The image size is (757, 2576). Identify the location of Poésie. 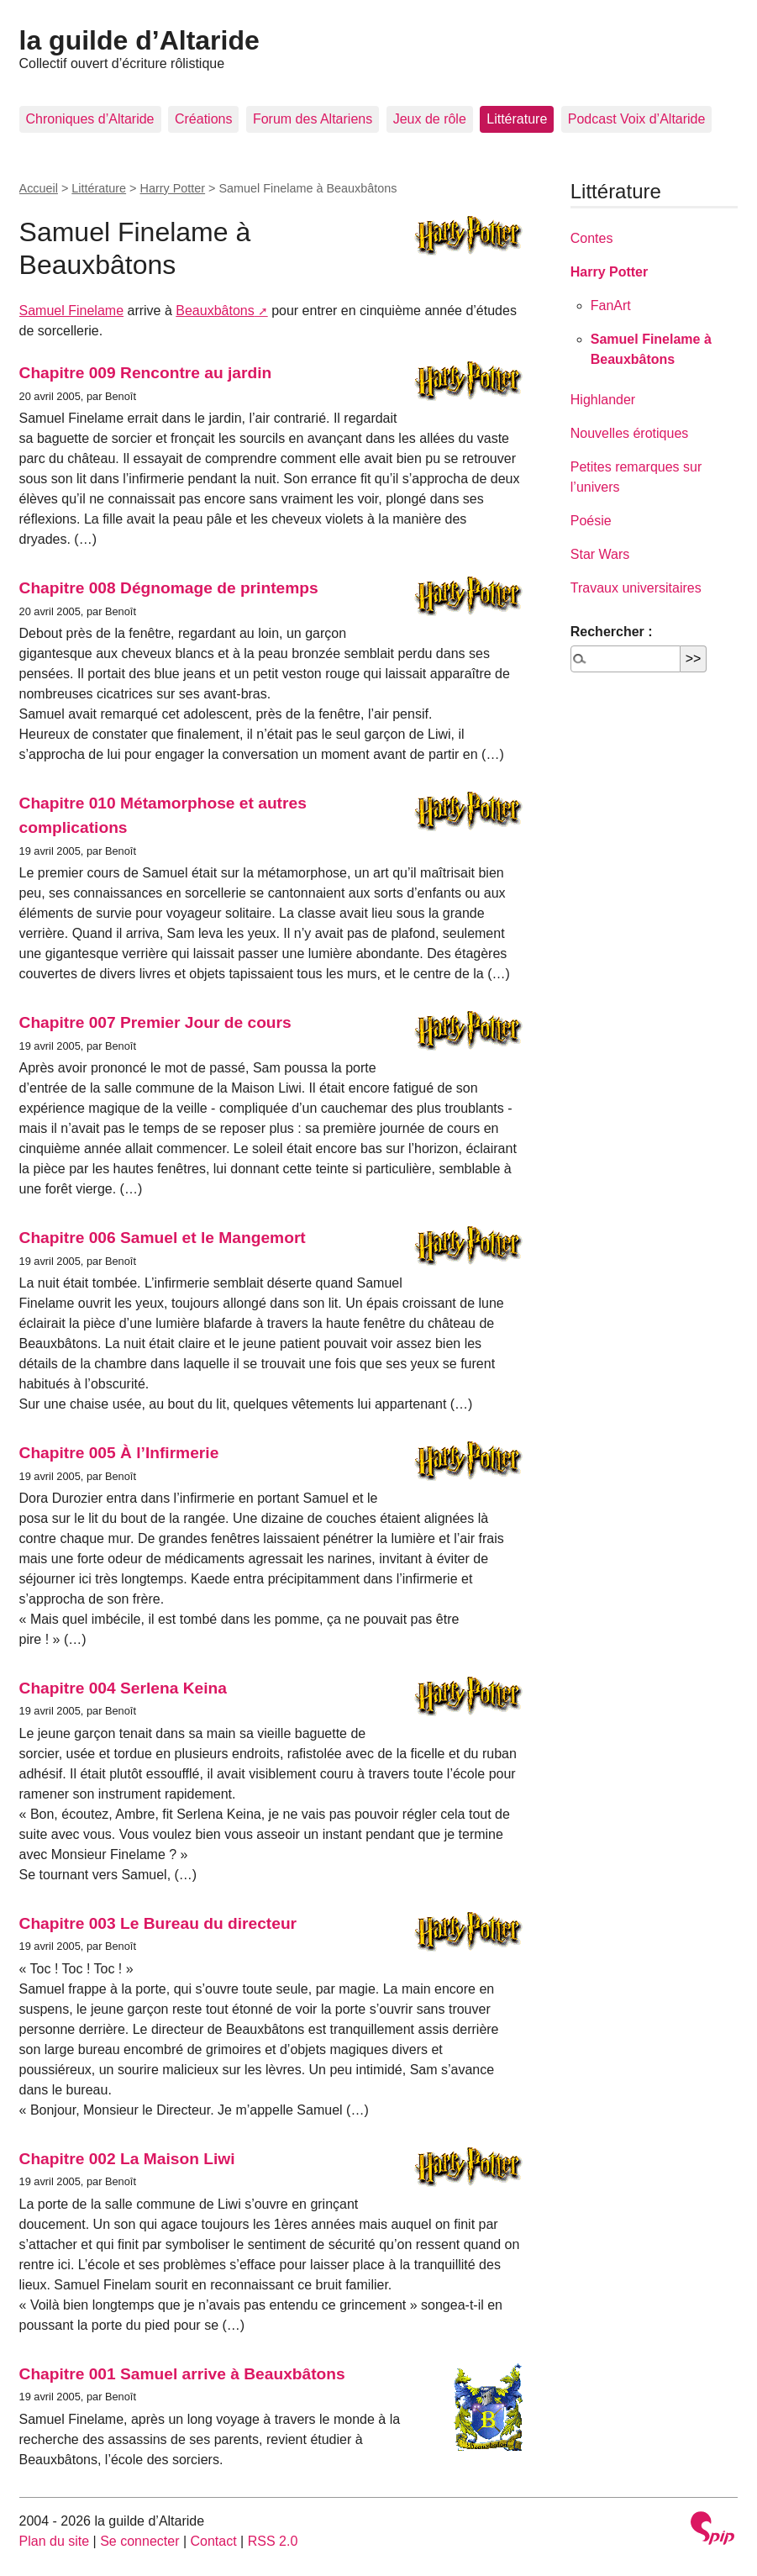
(591, 521).